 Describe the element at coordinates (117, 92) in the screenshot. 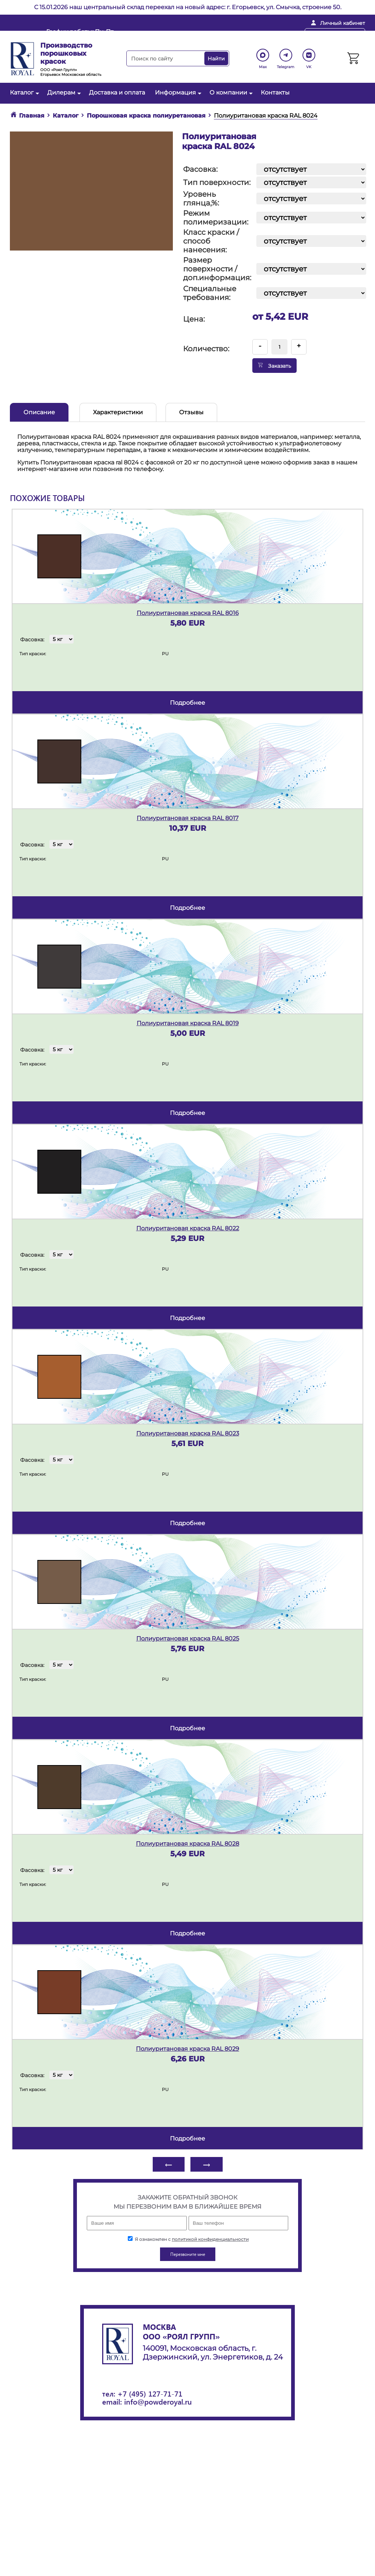

I see `Доставка и оплата` at that location.